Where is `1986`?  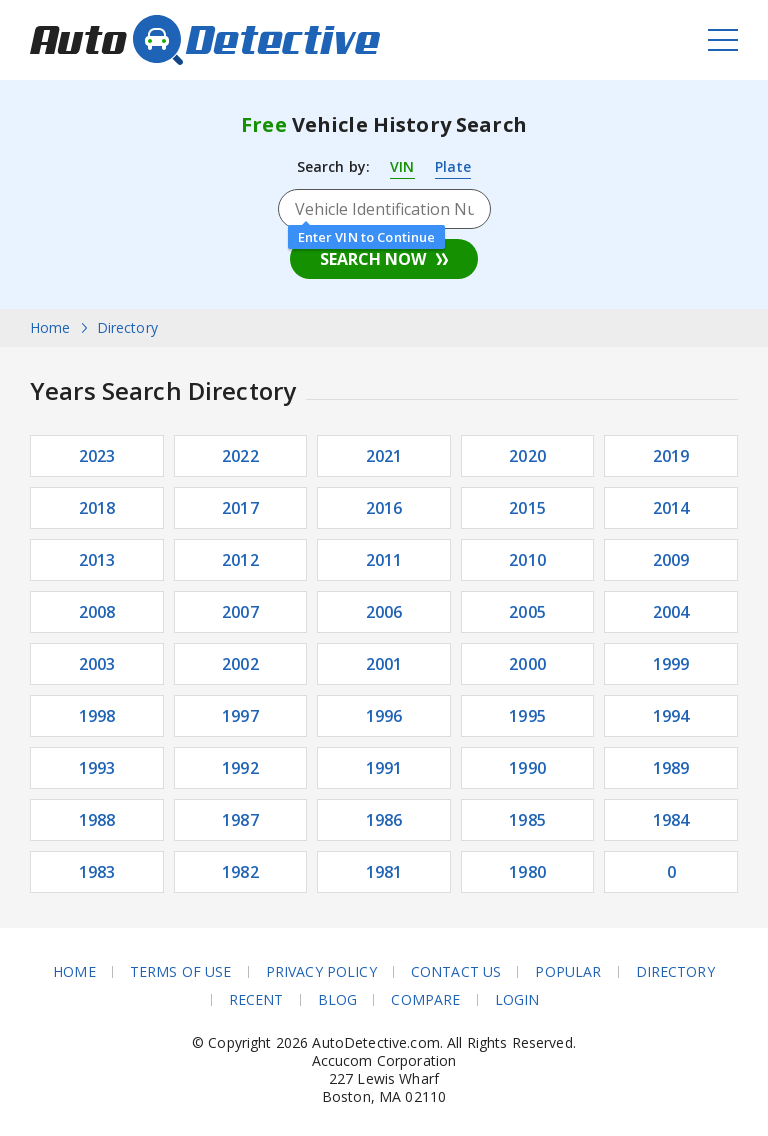 1986 is located at coordinates (384, 820).